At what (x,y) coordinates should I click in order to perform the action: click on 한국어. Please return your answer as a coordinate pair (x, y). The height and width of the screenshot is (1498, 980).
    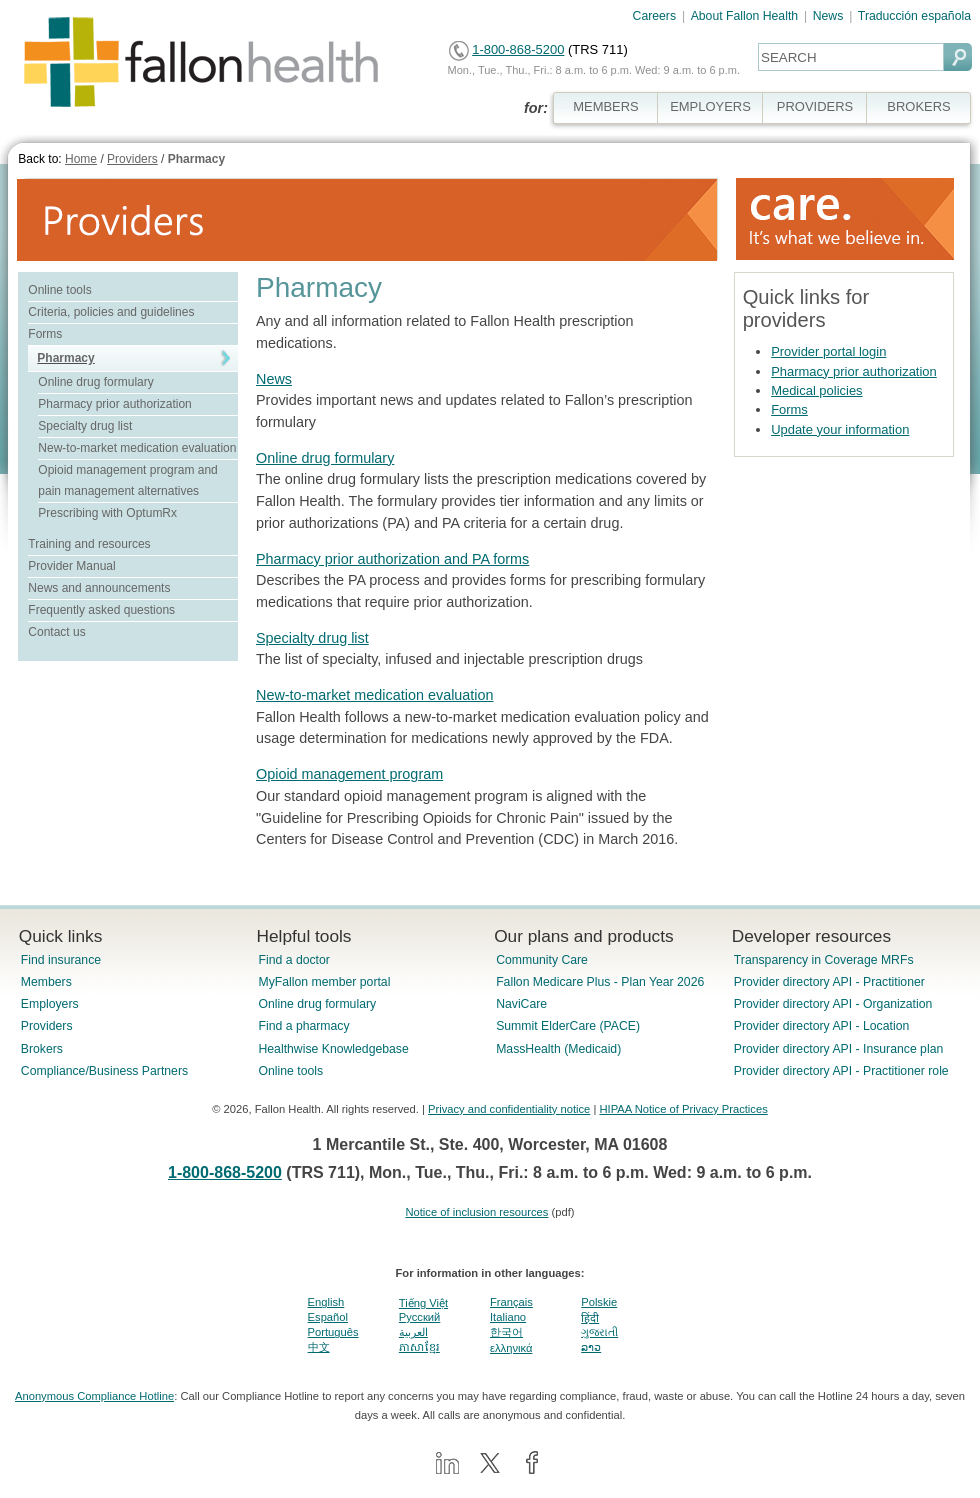
    Looking at the image, I should click on (506, 1332).